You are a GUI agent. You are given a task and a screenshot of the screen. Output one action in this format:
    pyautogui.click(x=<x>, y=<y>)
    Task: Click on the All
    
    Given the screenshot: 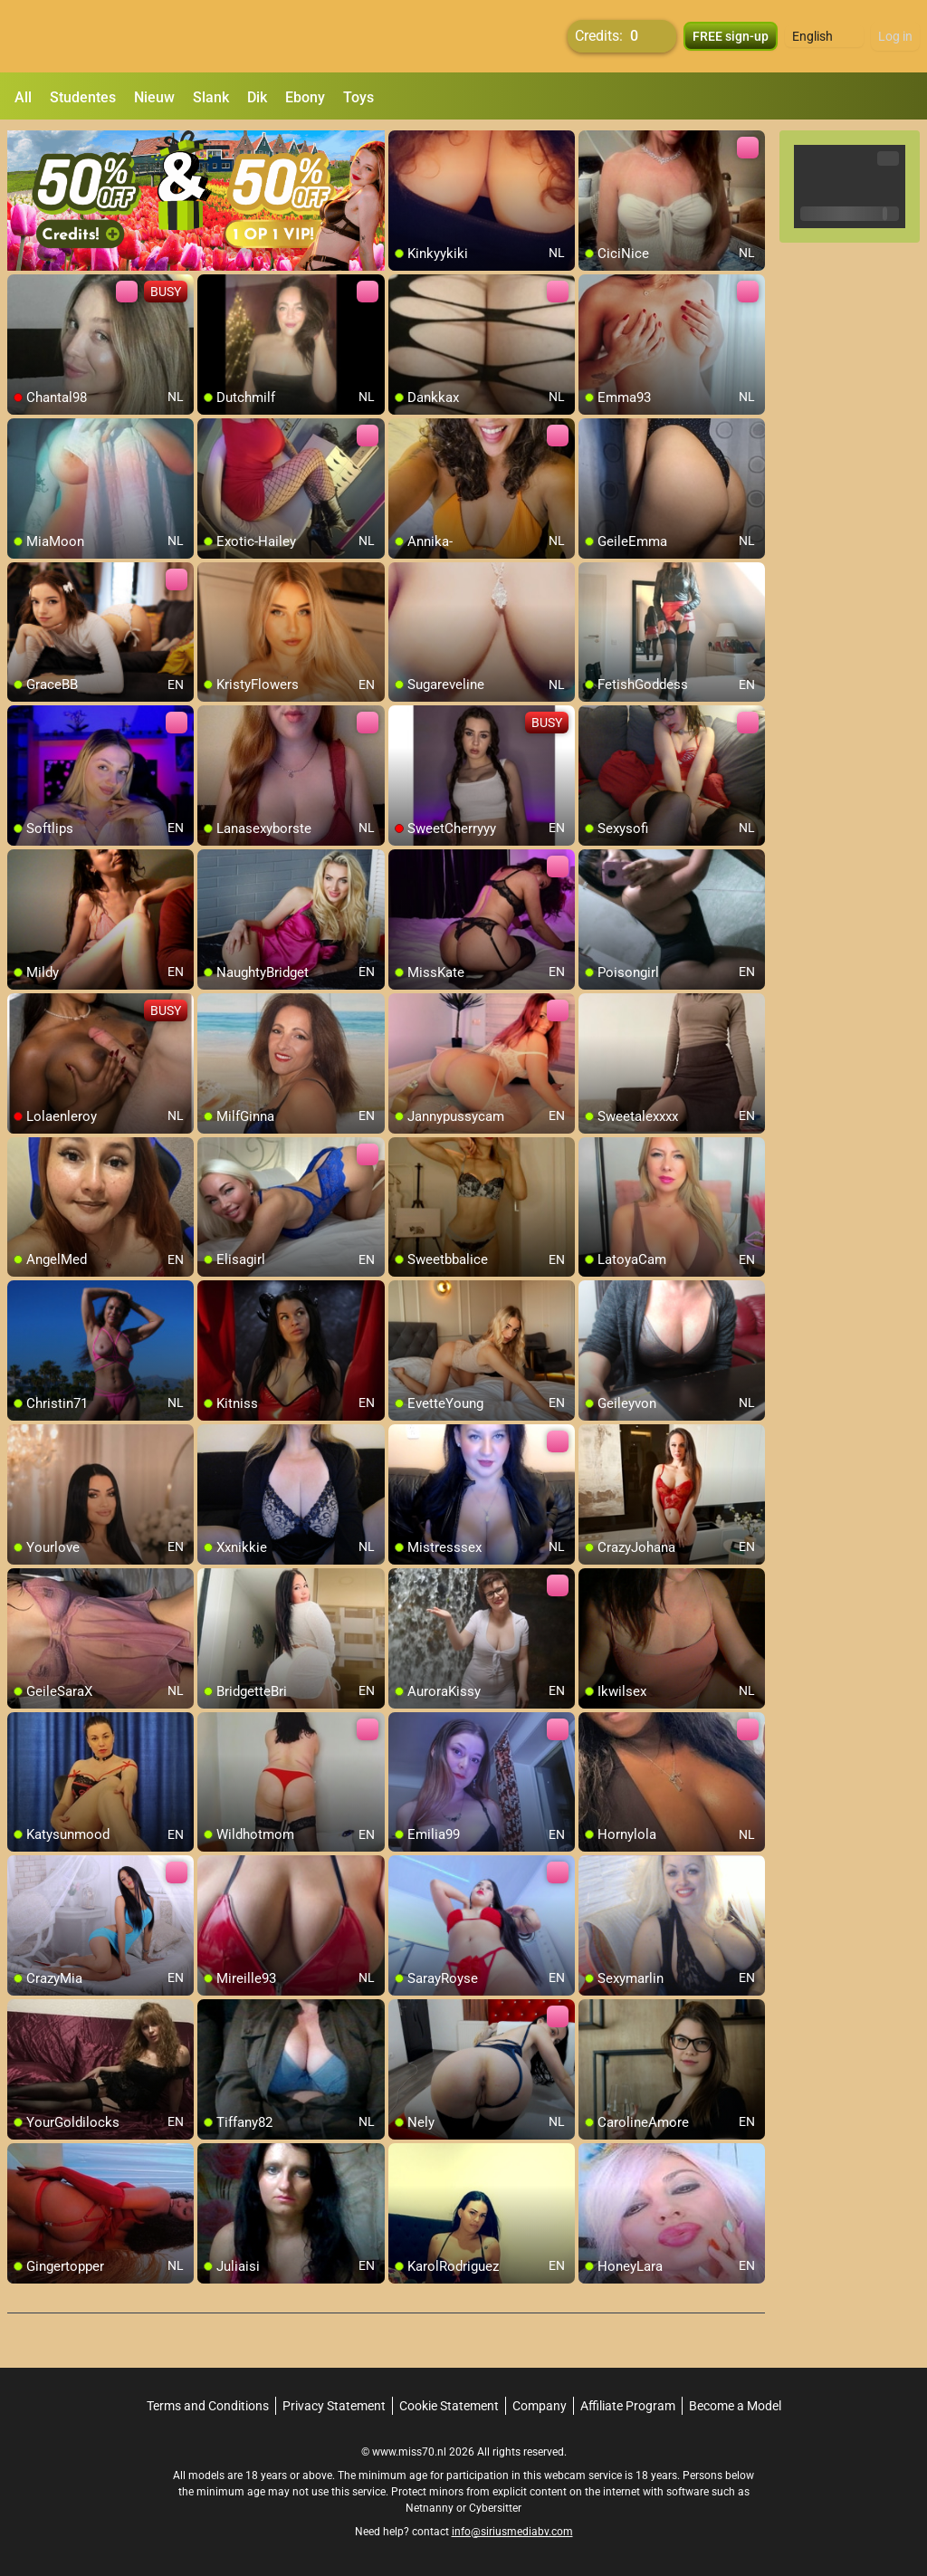 What is the action you would take?
    pyautogui.click(x=23, y=97)
    